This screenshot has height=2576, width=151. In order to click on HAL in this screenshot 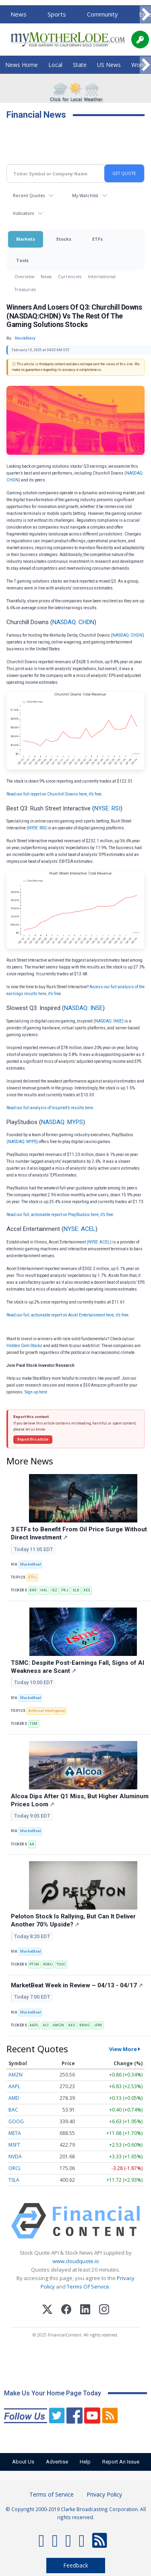, I will do `click(44, 1590)`.